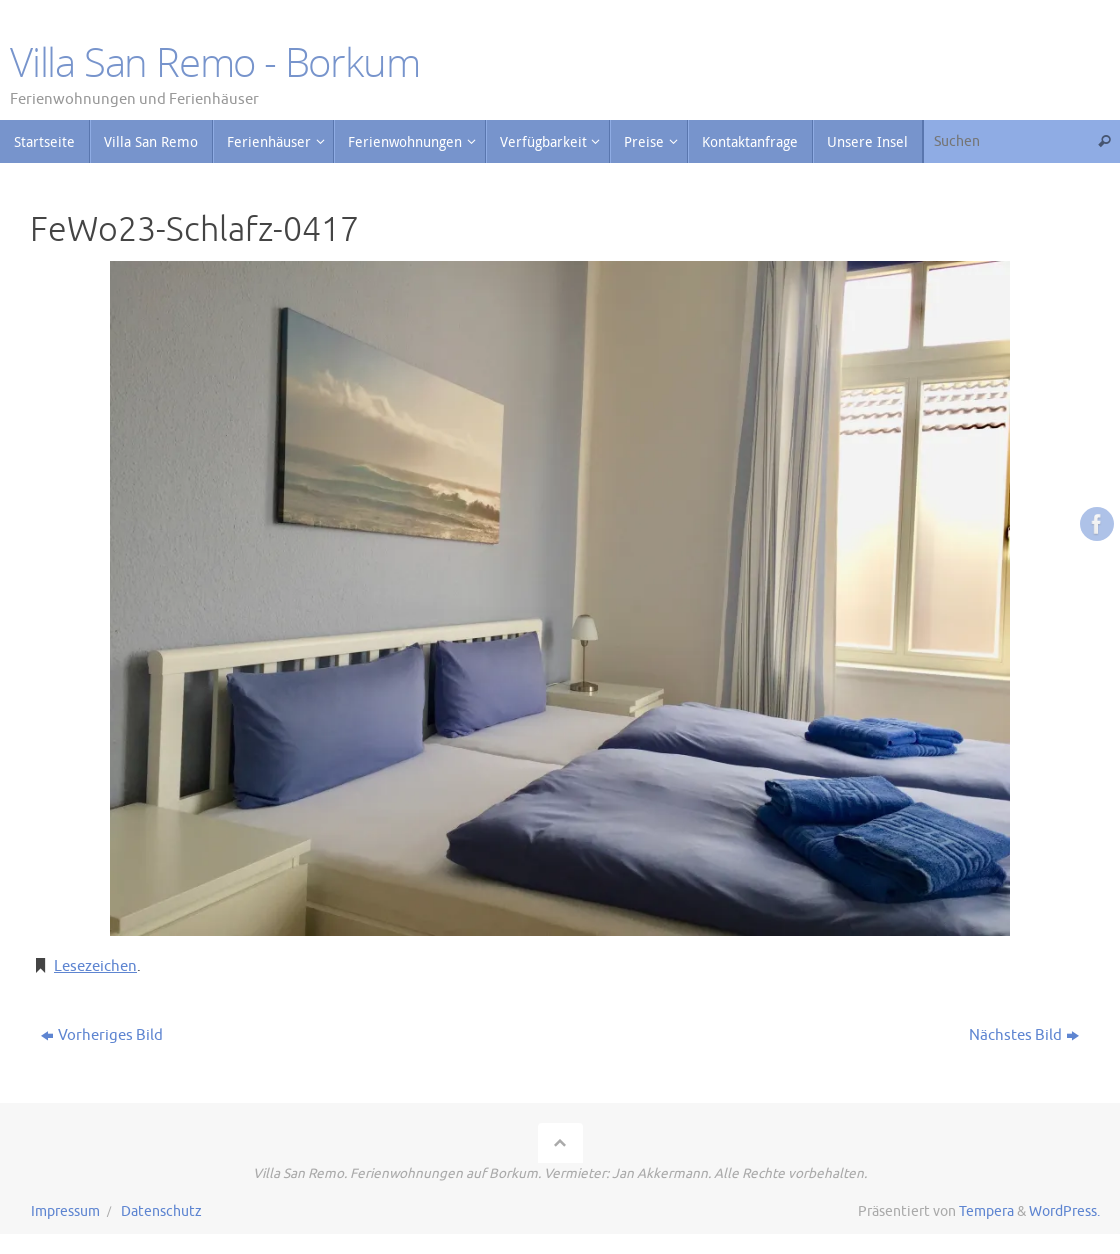  I want to click on Vorheriges Bild, so click(102, 1035).